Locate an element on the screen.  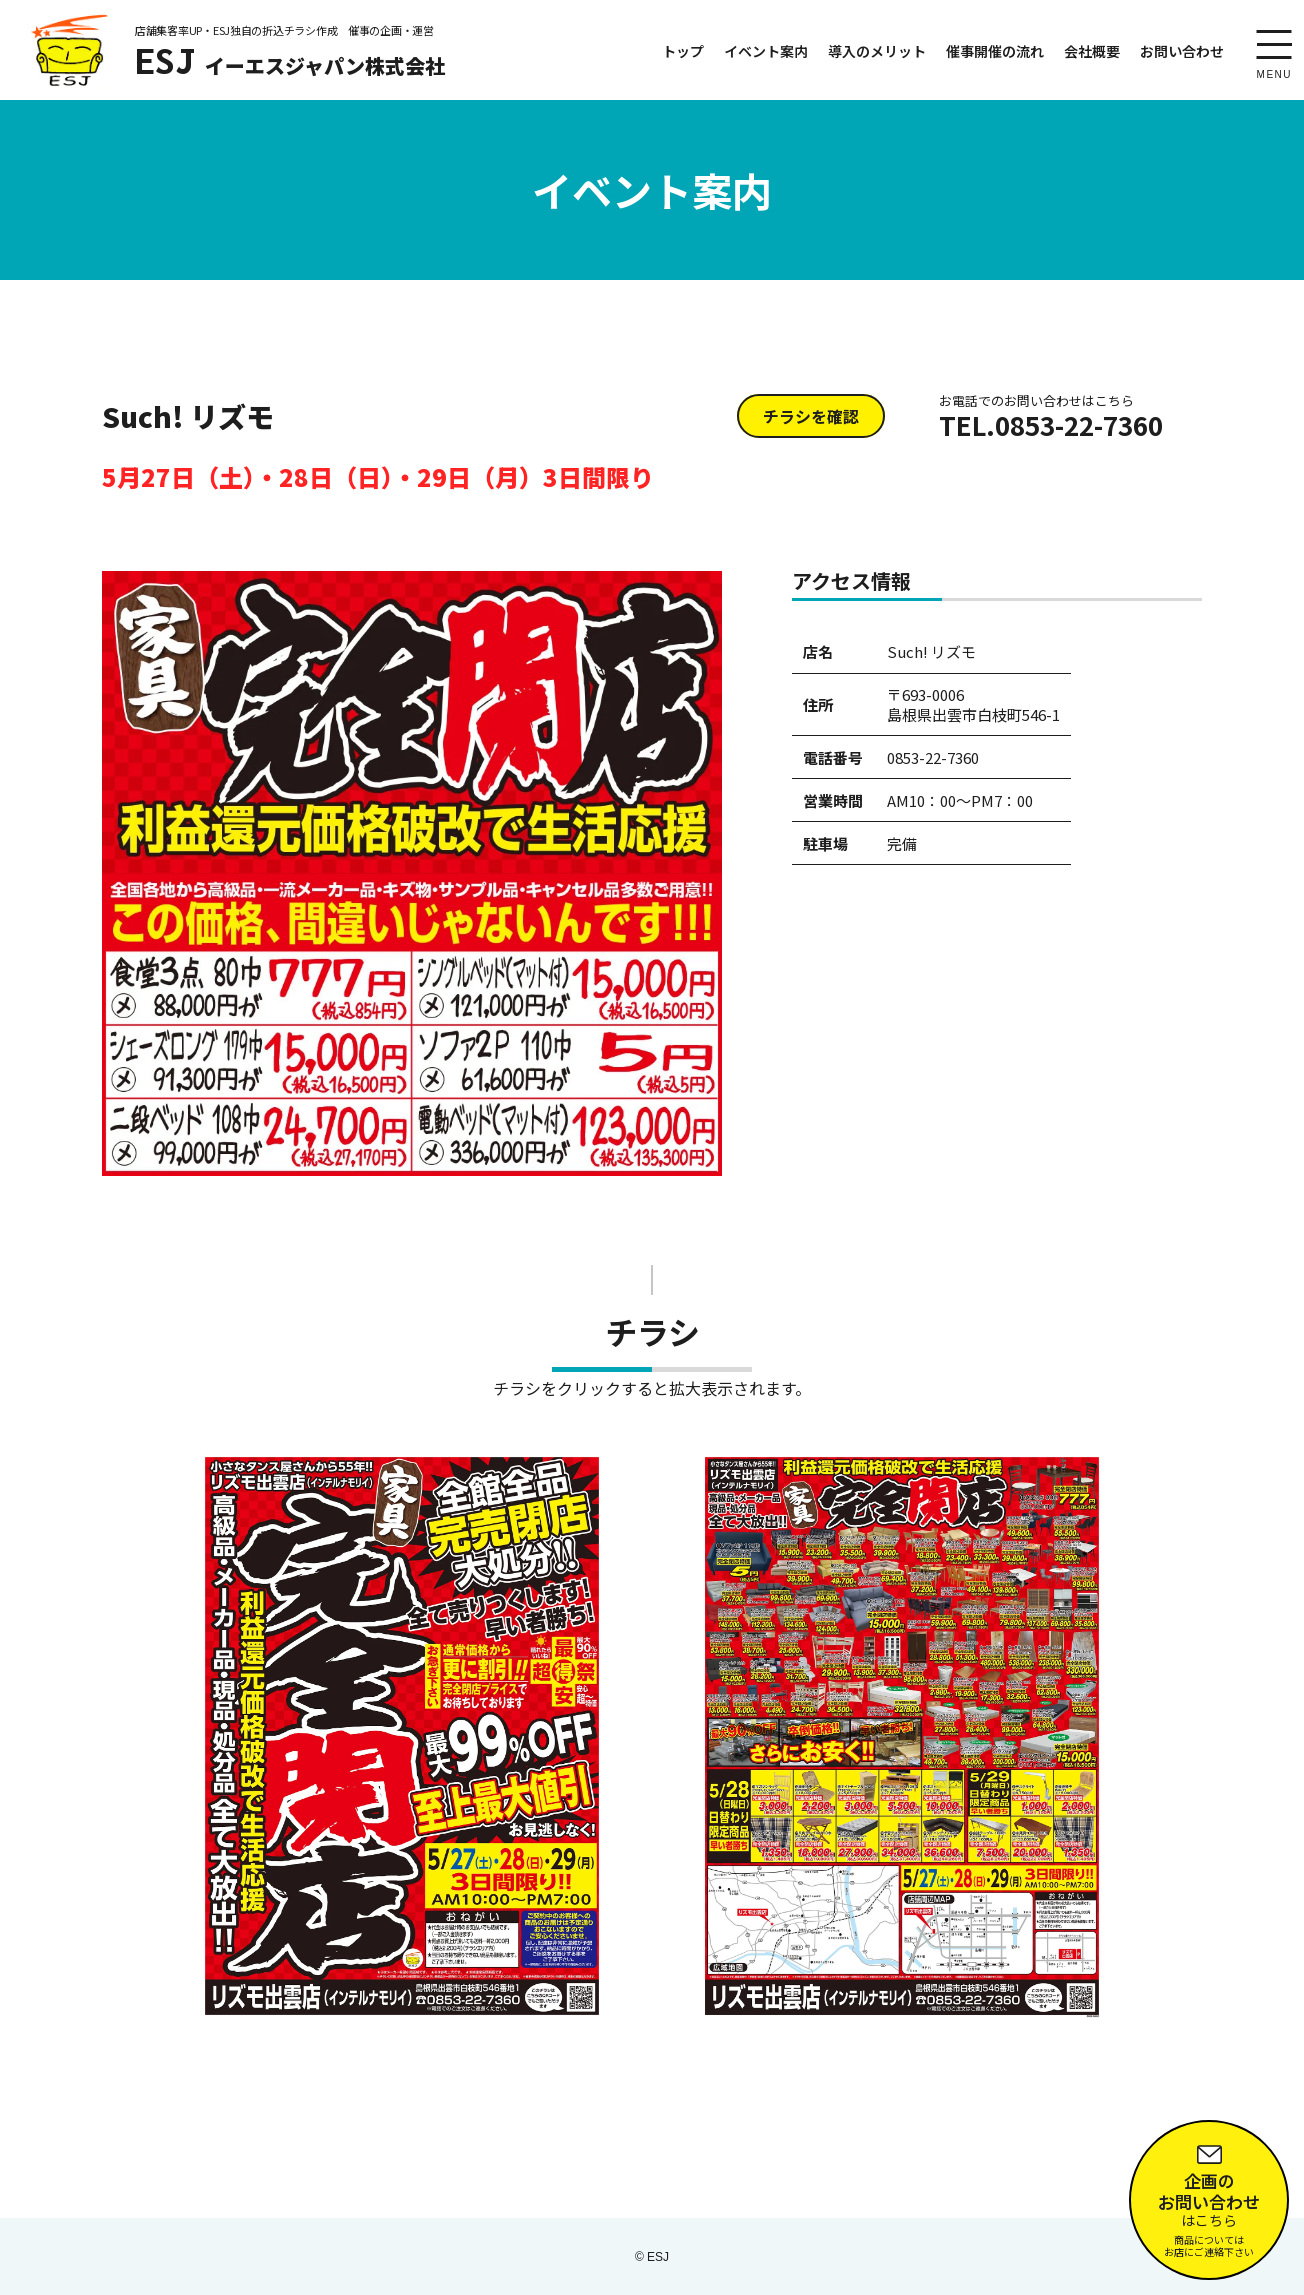
催事開催の流れ is located at coordinates (995, 51).